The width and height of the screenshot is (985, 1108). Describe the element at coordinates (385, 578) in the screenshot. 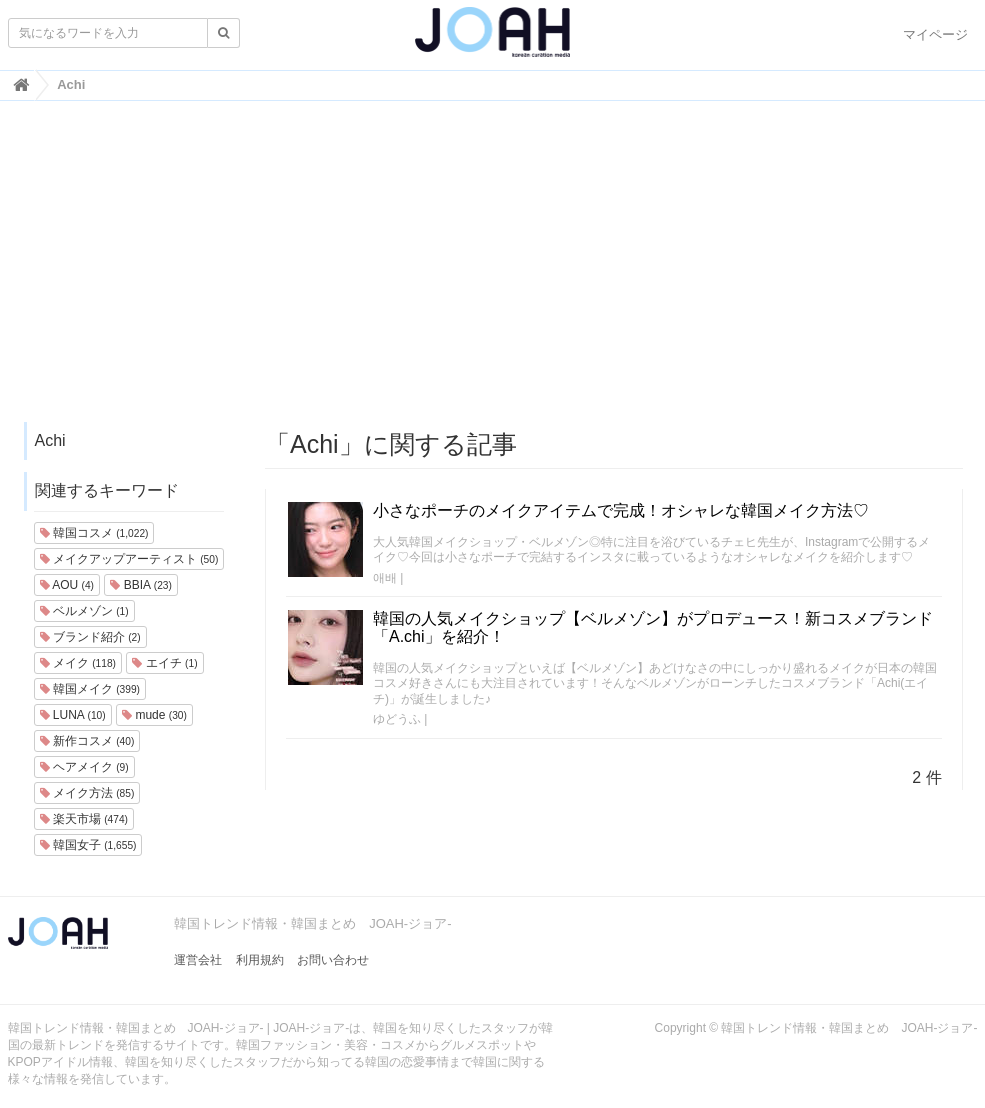

I see `애배` at that location.